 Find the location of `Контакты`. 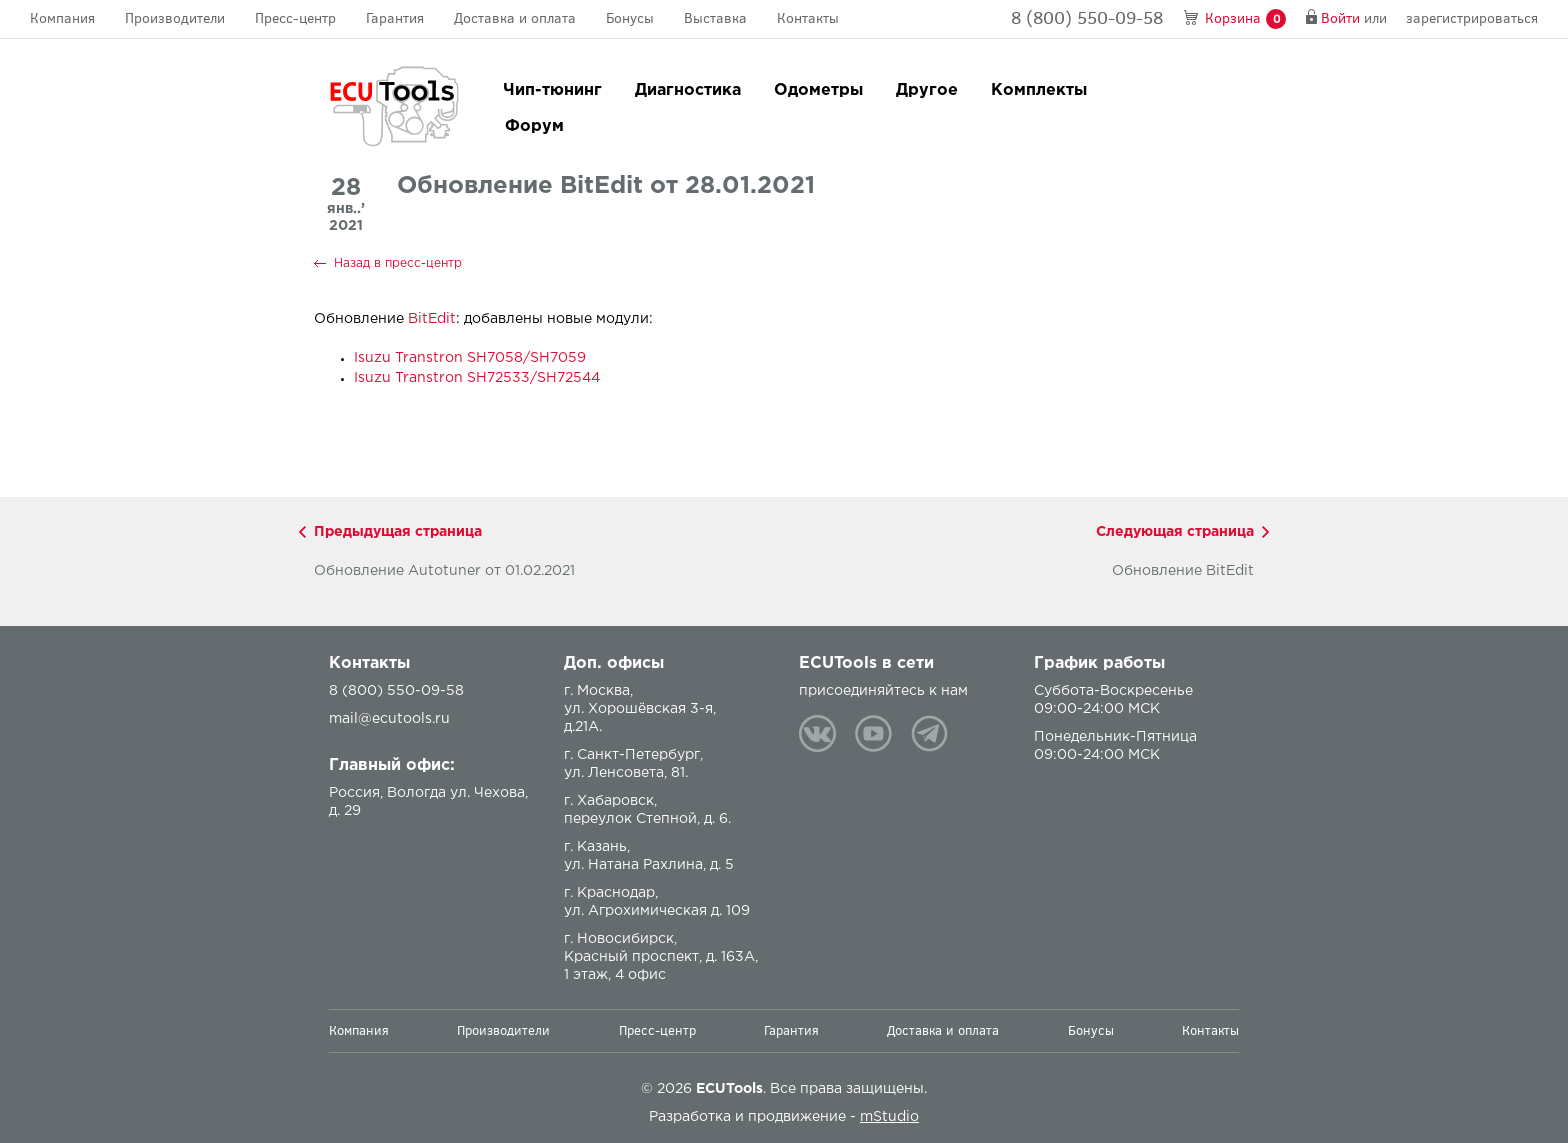

Контакты is located at coordinates (808, 18).